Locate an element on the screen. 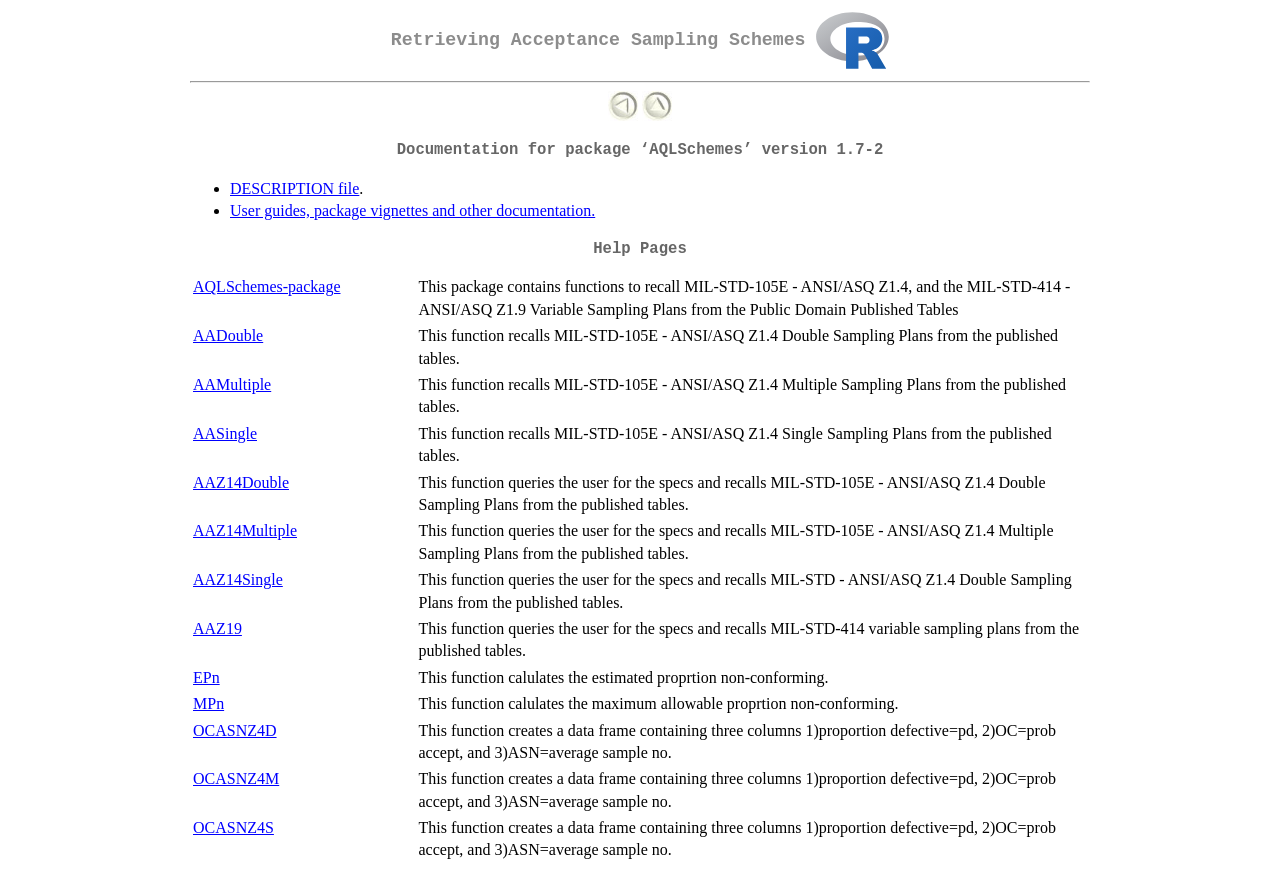 Image resolution: width=1280 pixels, height=873 pixels. User guides, package vignettes and other documentation. is located at coordinates (412, 210).